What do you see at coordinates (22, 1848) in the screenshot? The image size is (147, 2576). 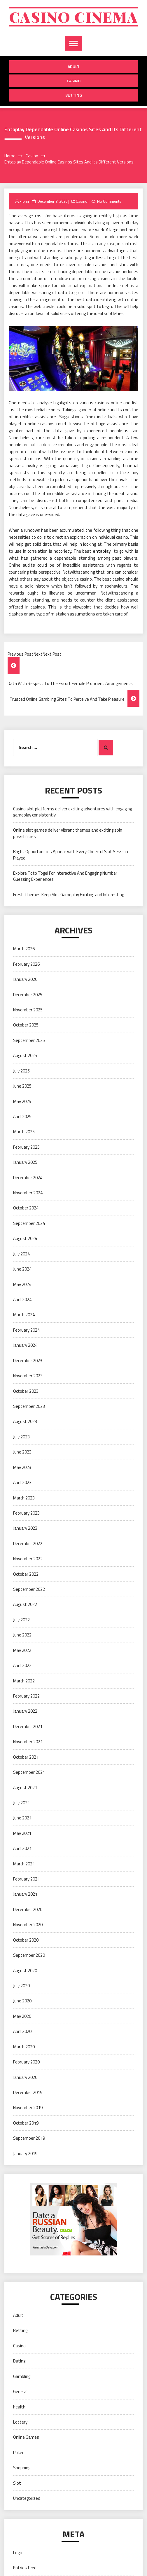 I see `April 2021` at bounding box center [22, 1848].